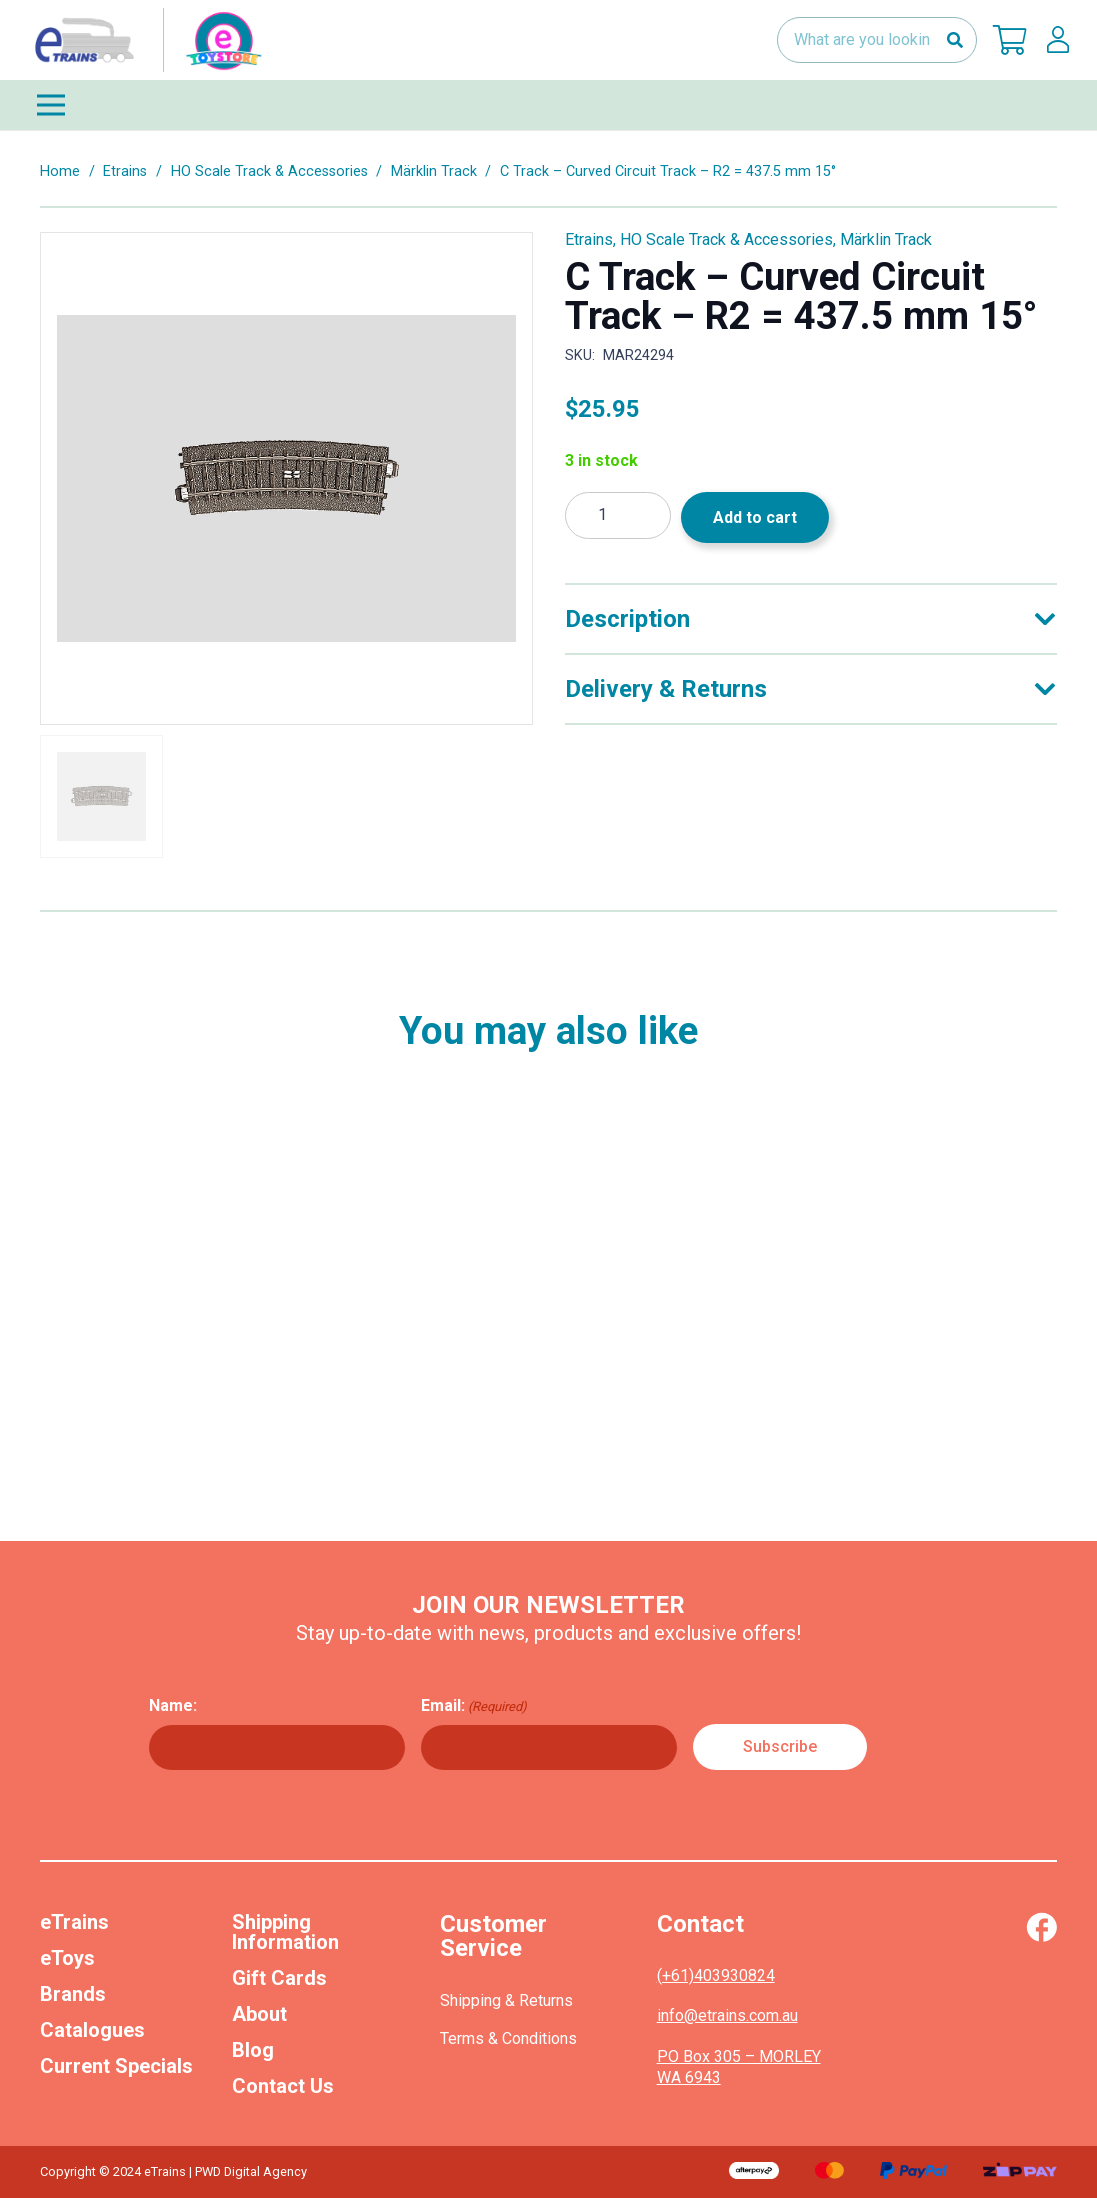  What do you see at coordinates (60, 171) in the screenshot?
I see `Home` at bounding box center [60, 171].